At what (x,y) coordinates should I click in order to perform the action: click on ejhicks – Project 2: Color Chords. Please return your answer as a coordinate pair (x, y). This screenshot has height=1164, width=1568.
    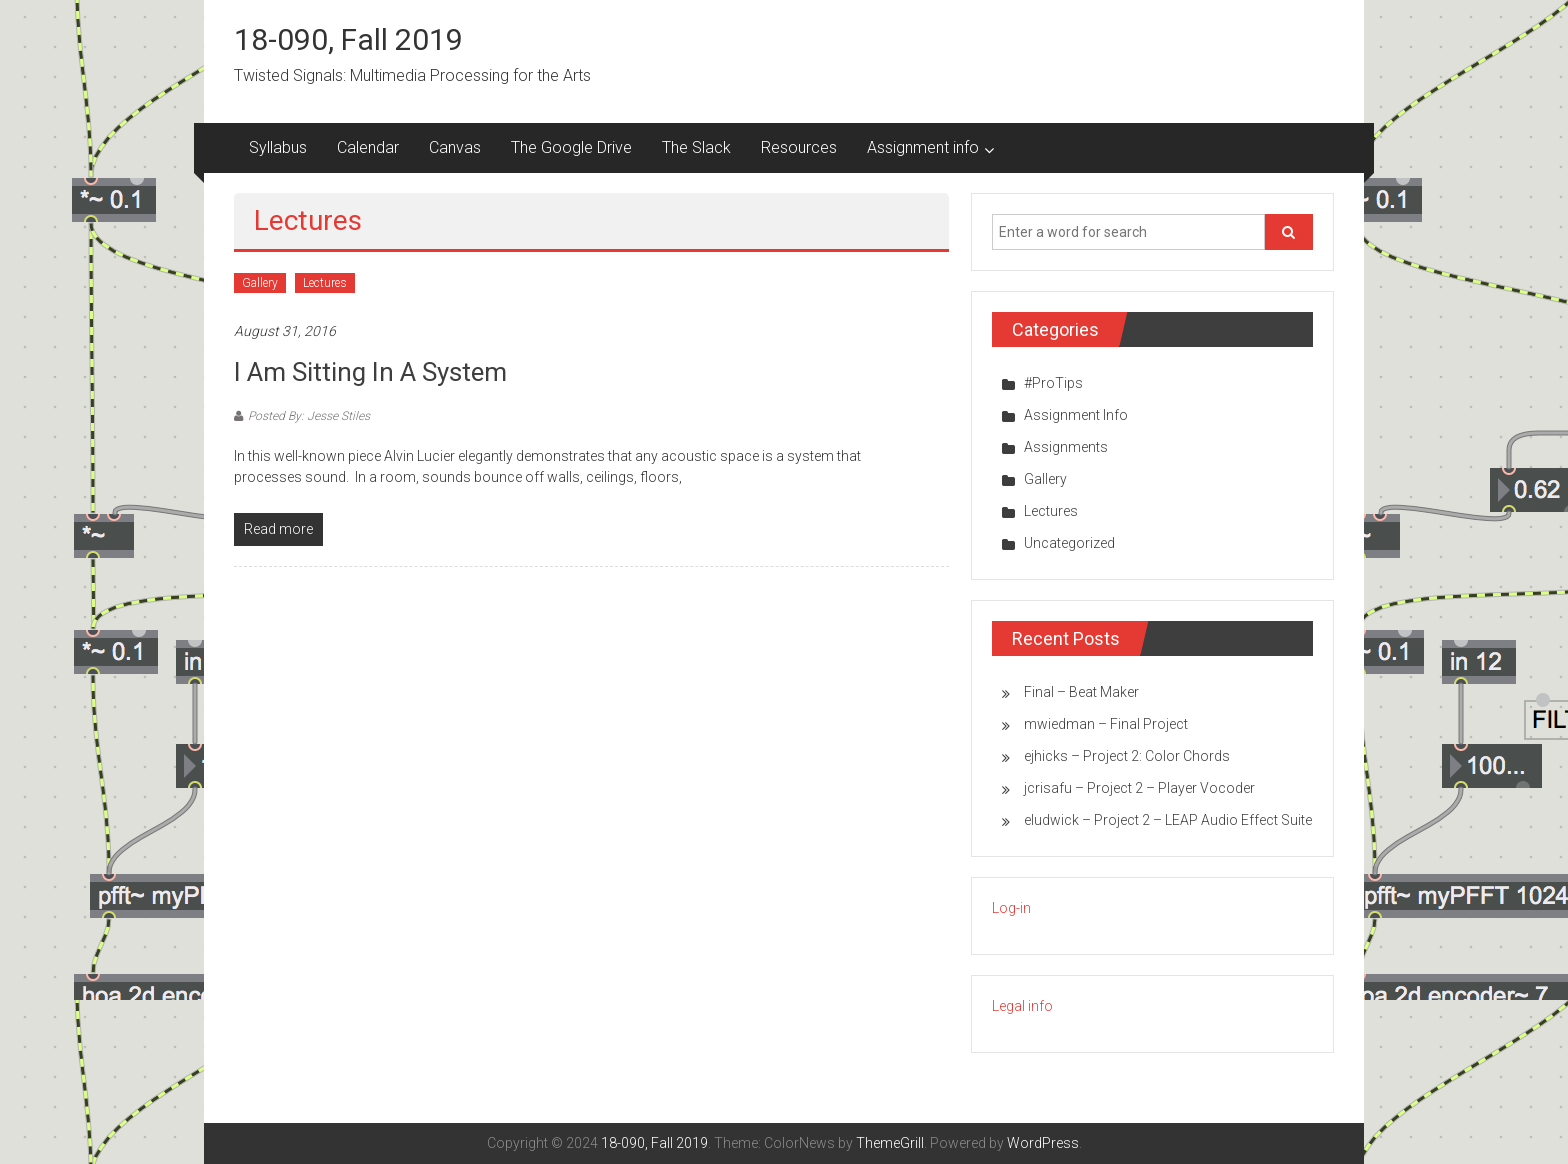
    Looking at the image, I should click on (1127, 756).